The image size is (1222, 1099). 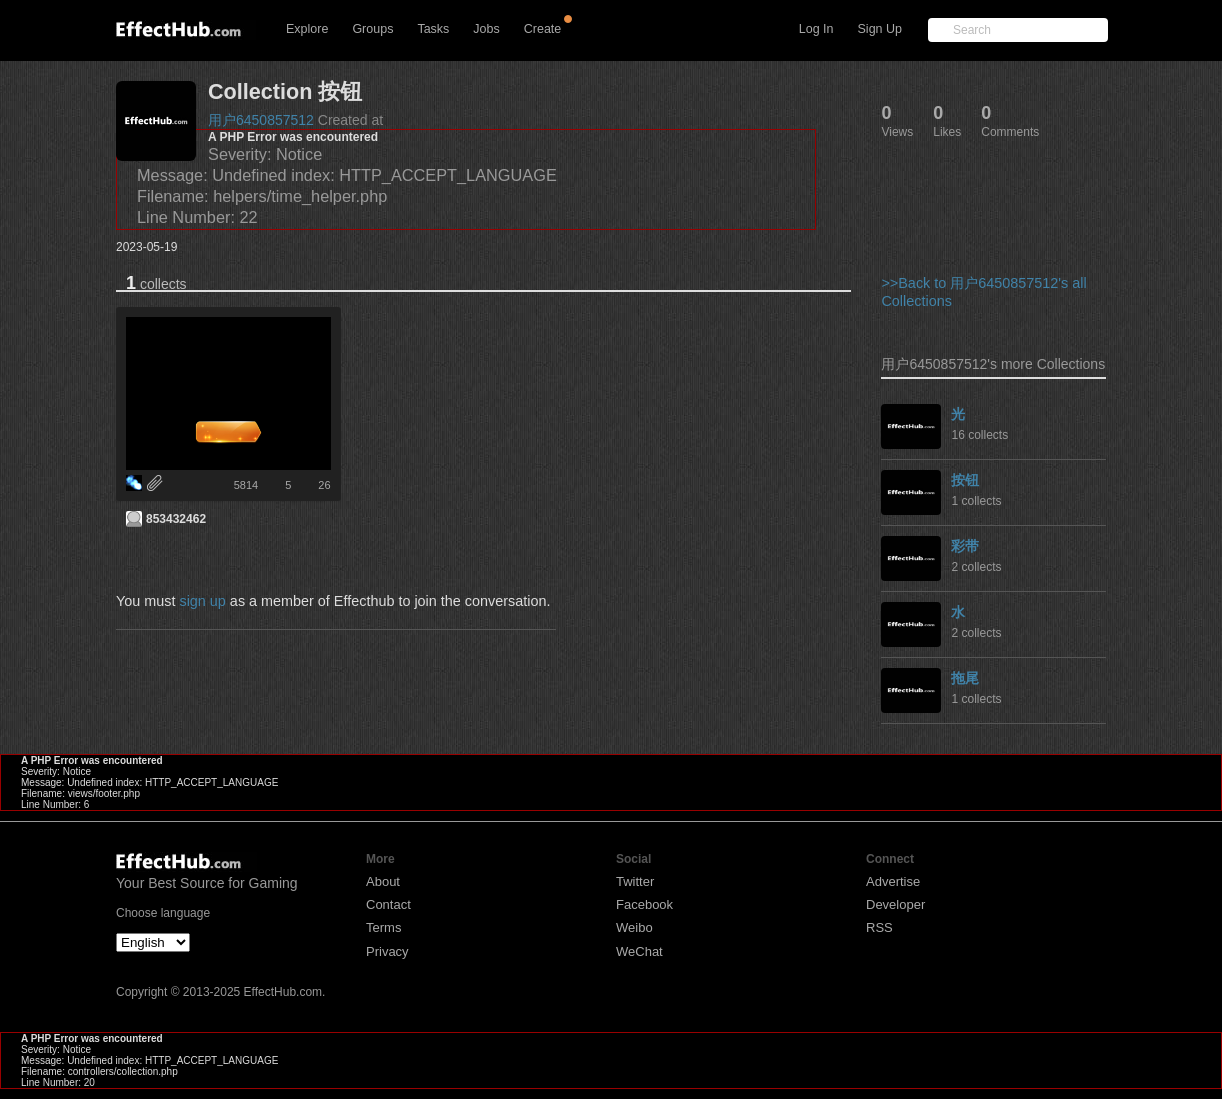 I want to click on sign up, so click(x=202, y=601).